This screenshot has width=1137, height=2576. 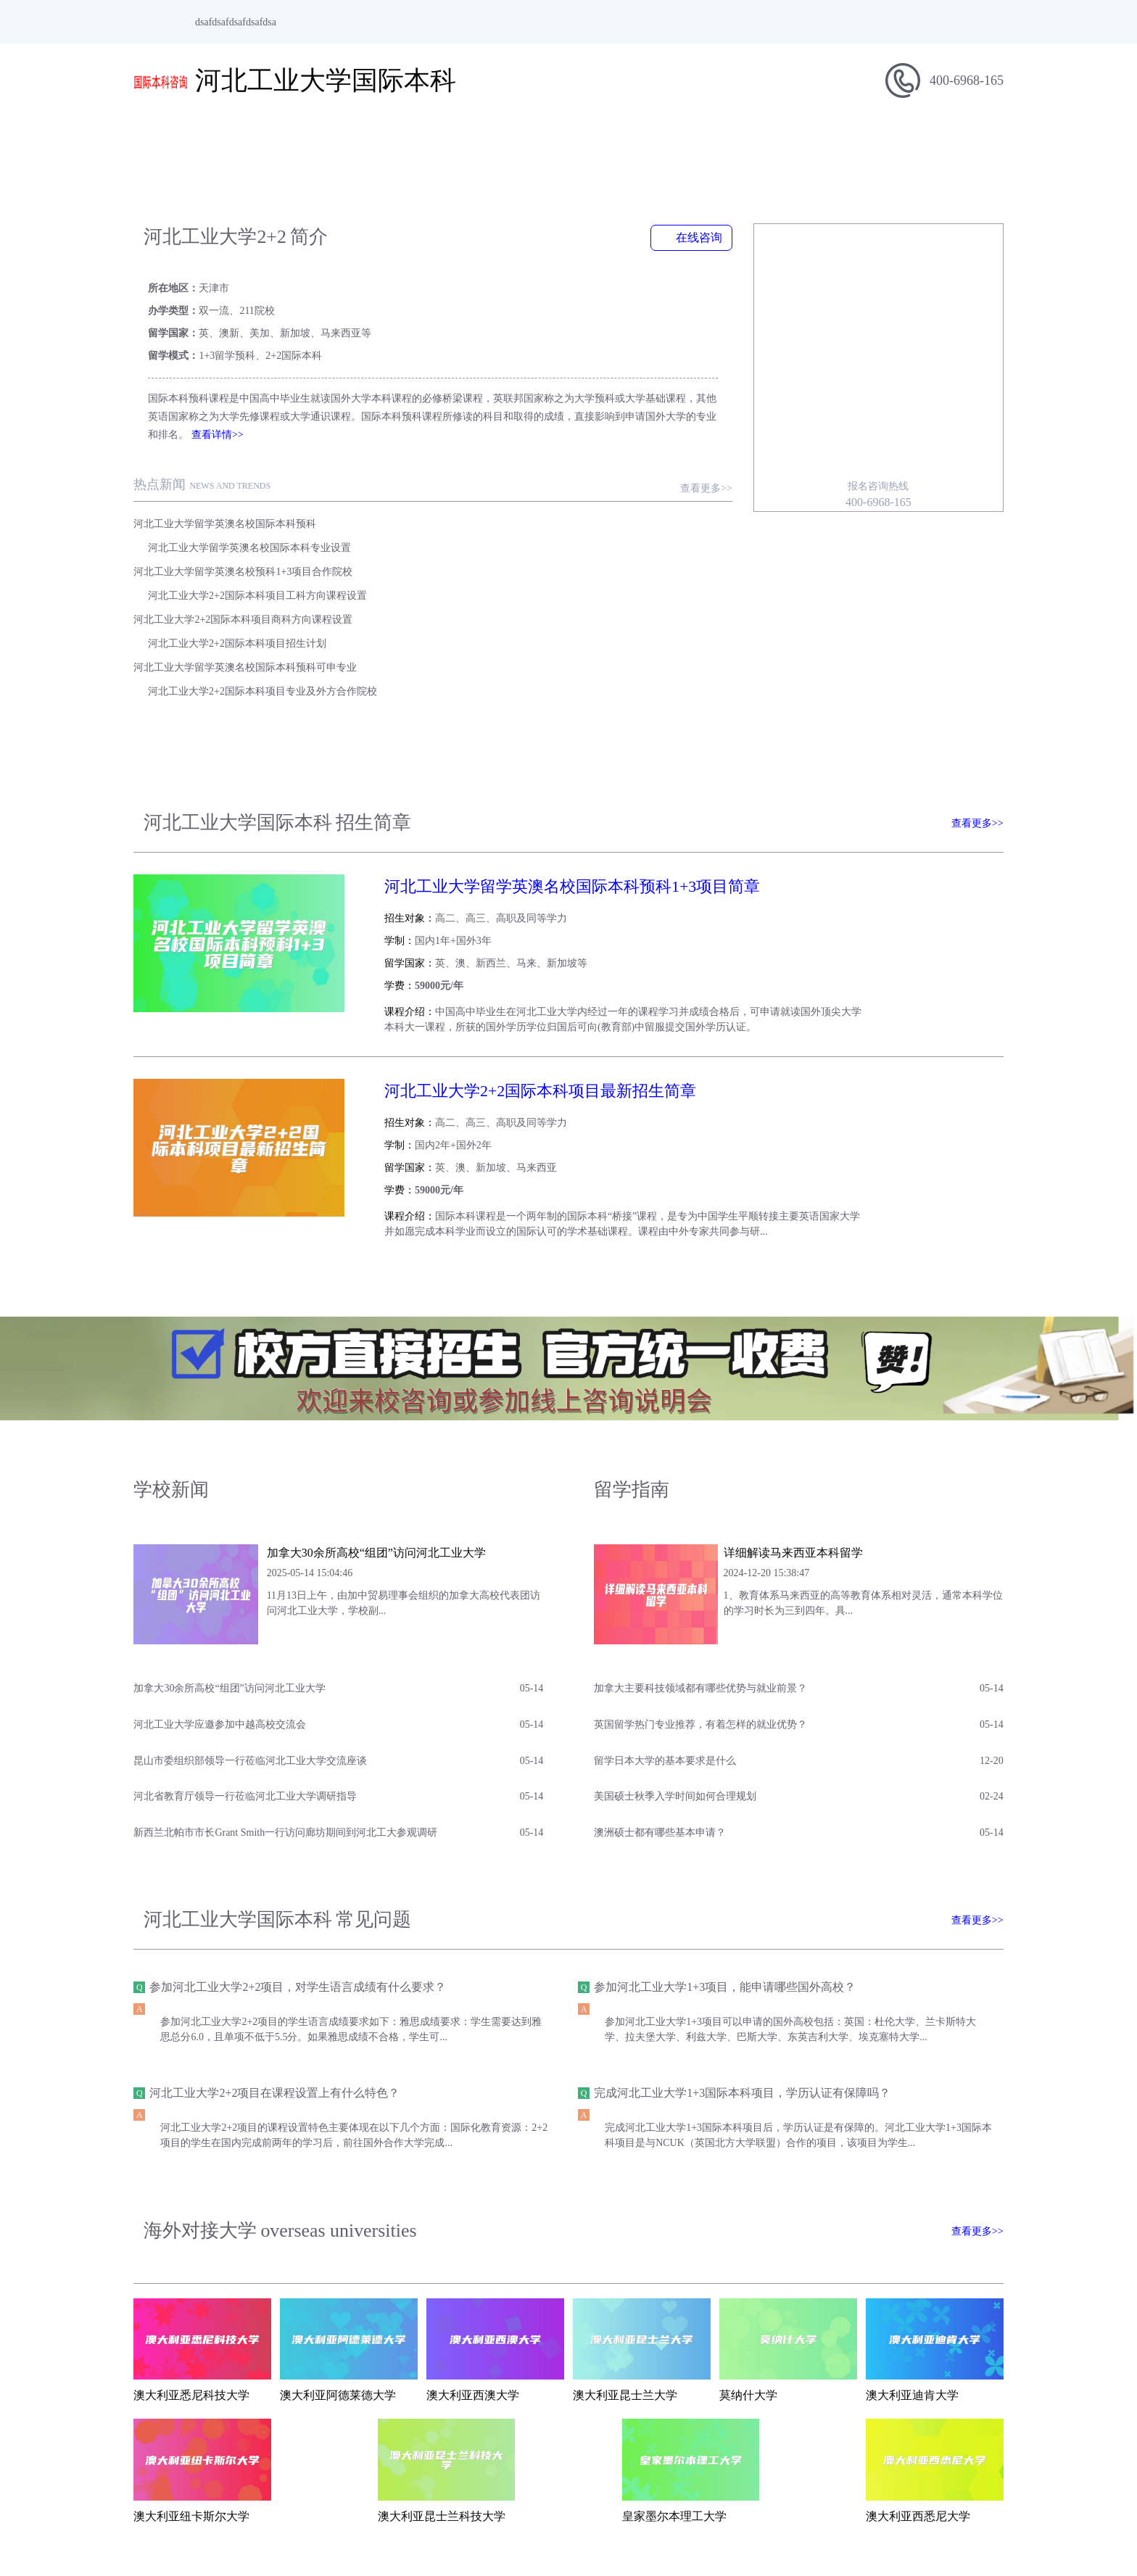 What do you see at coordinates (699, 142) in the screenshot?
I see `专业介绍` at bounding box center [699, 142].